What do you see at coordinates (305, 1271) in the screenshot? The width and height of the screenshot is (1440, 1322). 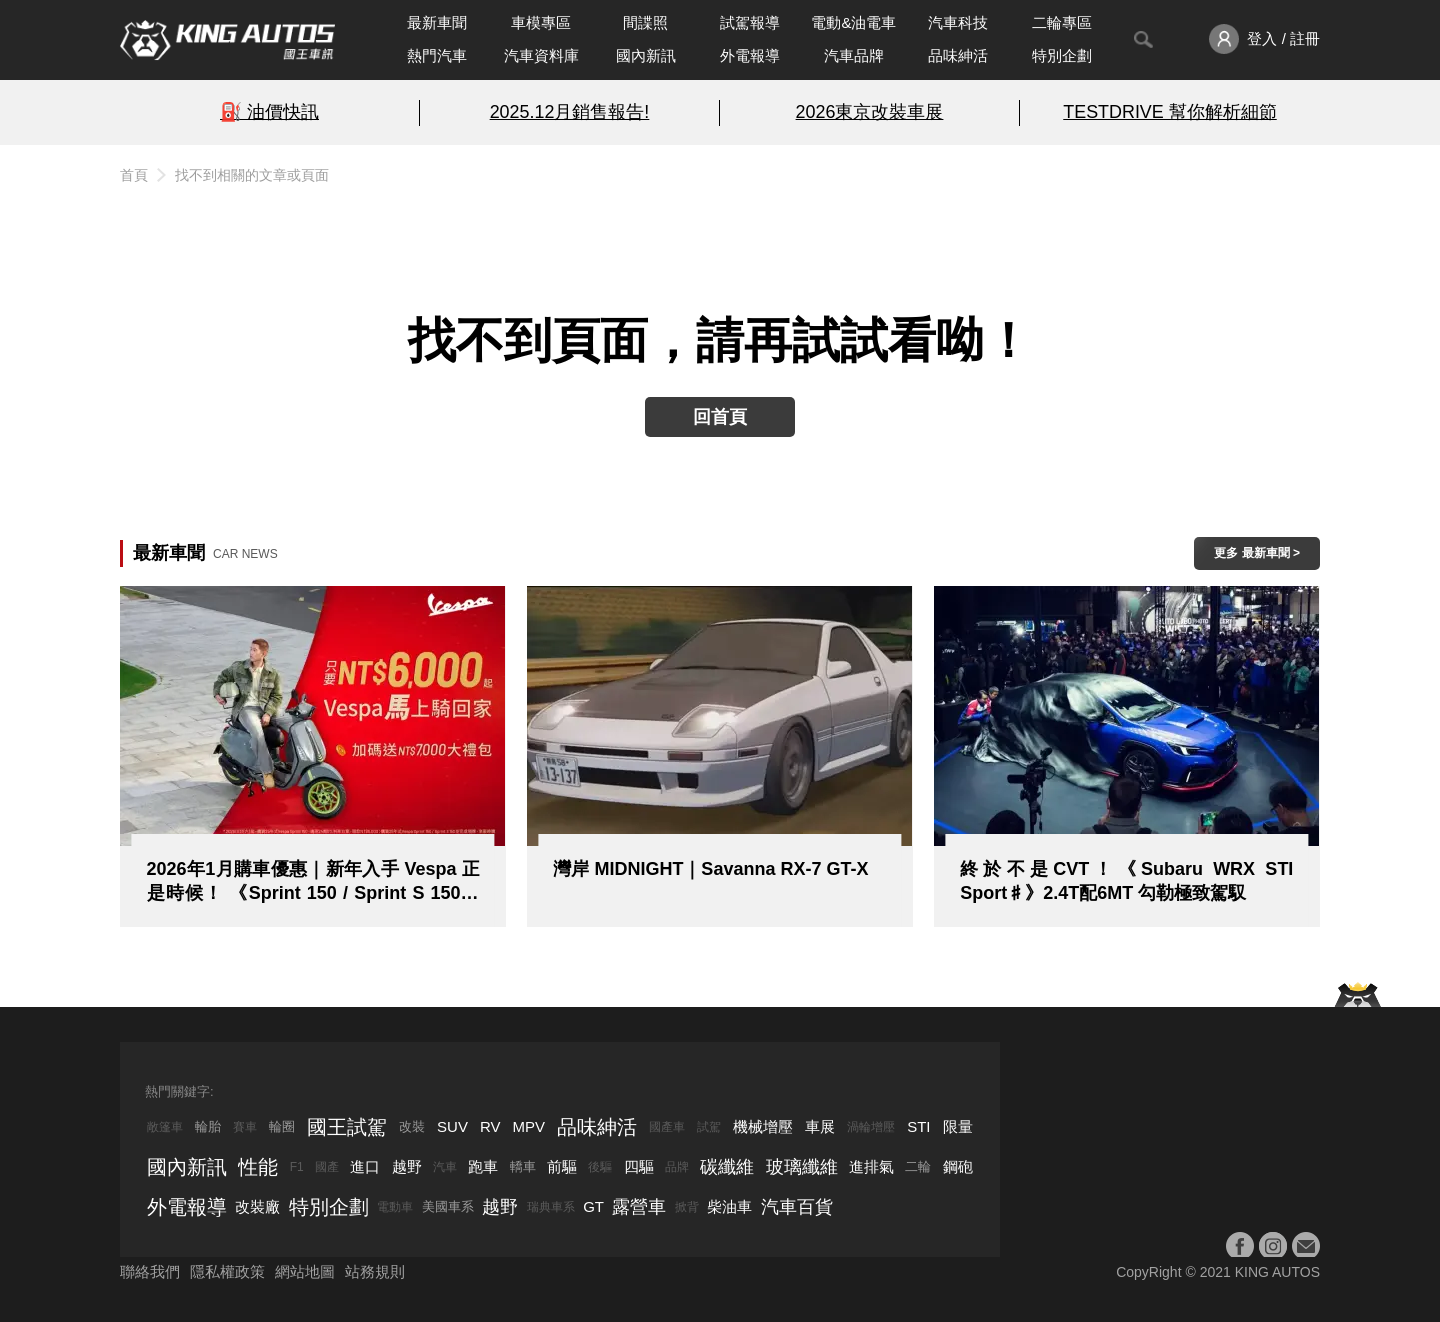 I see `網站地圖` at bounding box center [305, 1271].